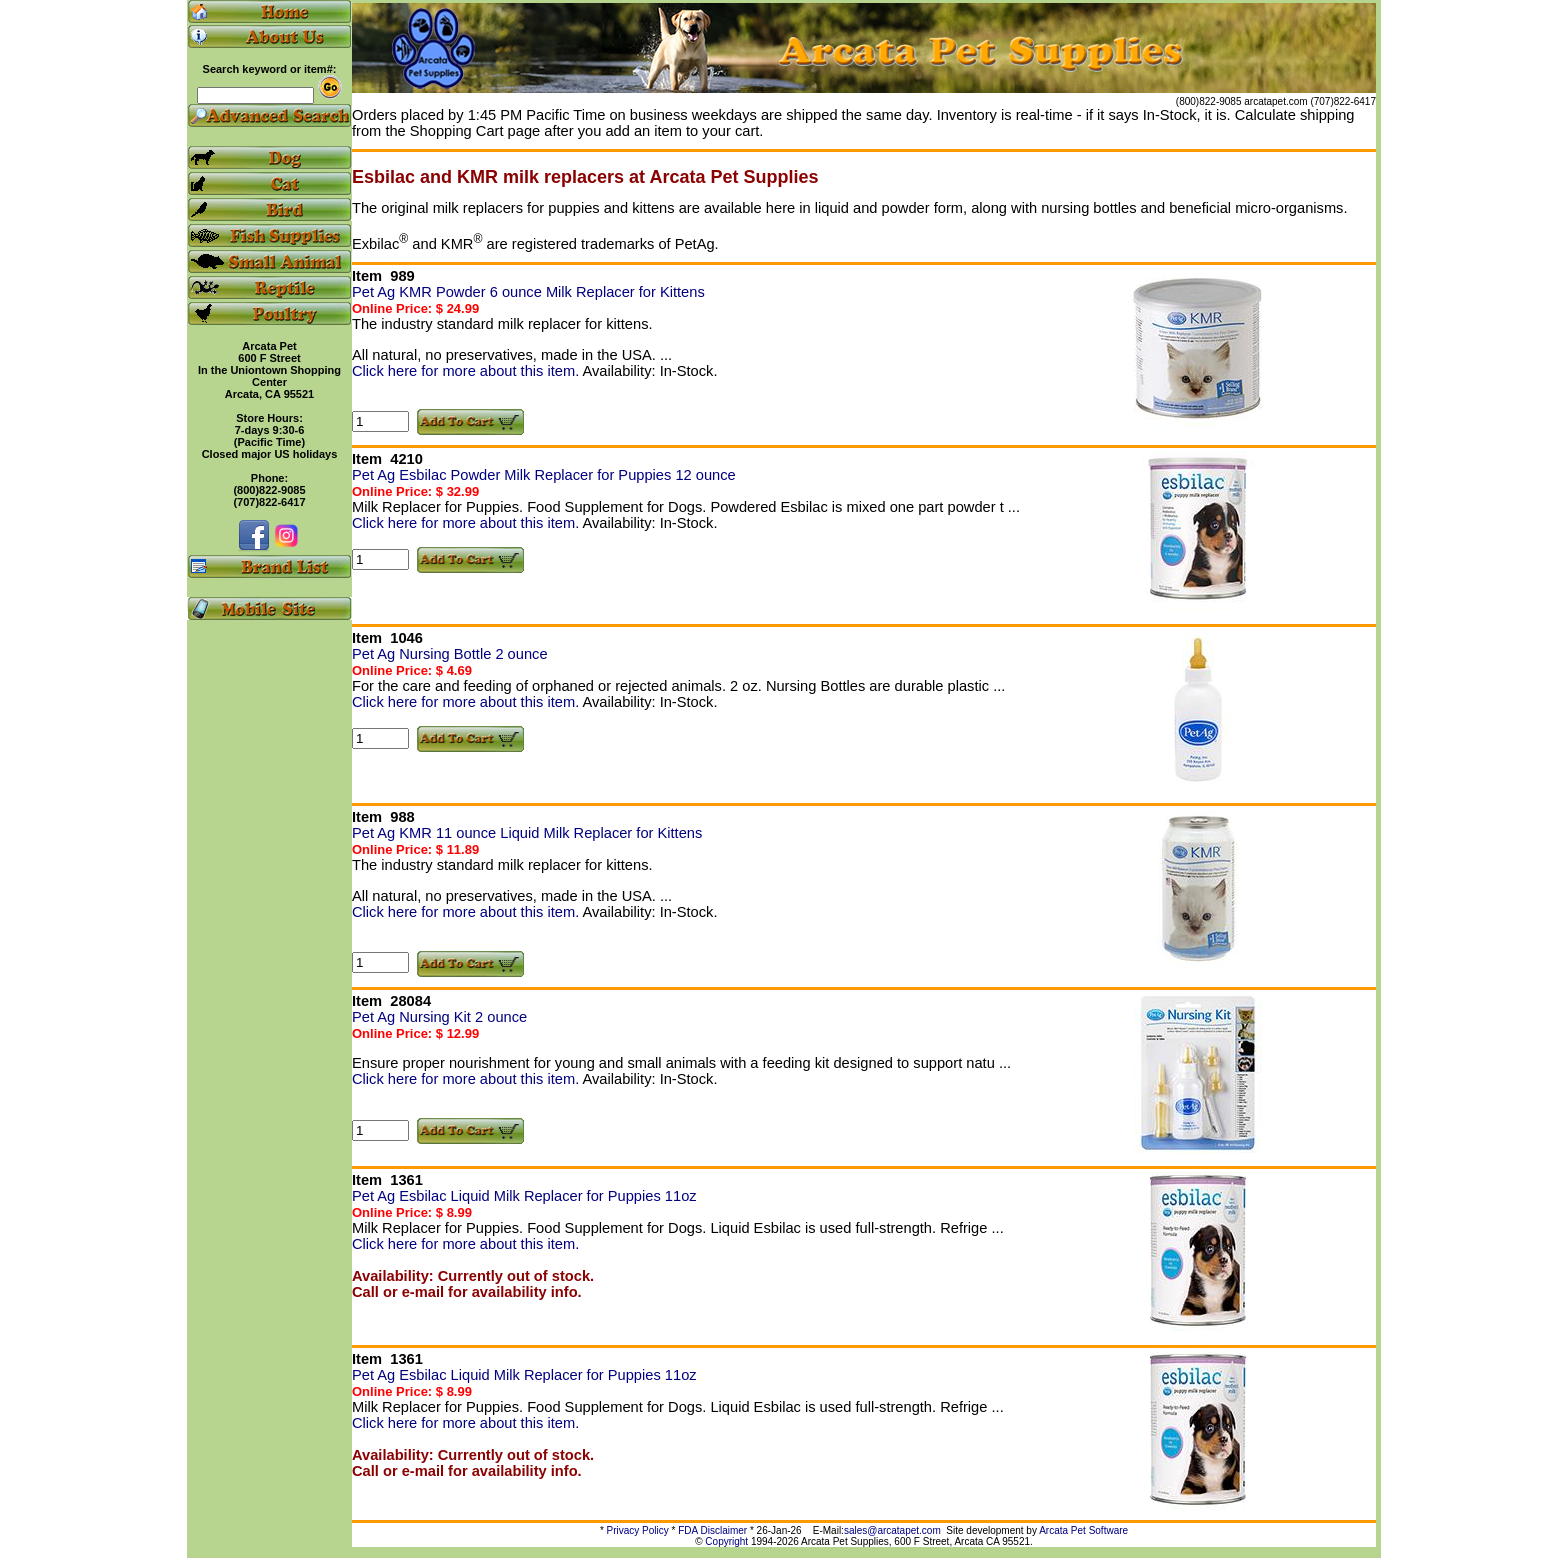 Image resolution: width=1568 pixels, height=1566 pixels. I want to click on Pet Ag KMR 11 ounce Liquid Milk Replacer for Kittens, so click(527, 833).